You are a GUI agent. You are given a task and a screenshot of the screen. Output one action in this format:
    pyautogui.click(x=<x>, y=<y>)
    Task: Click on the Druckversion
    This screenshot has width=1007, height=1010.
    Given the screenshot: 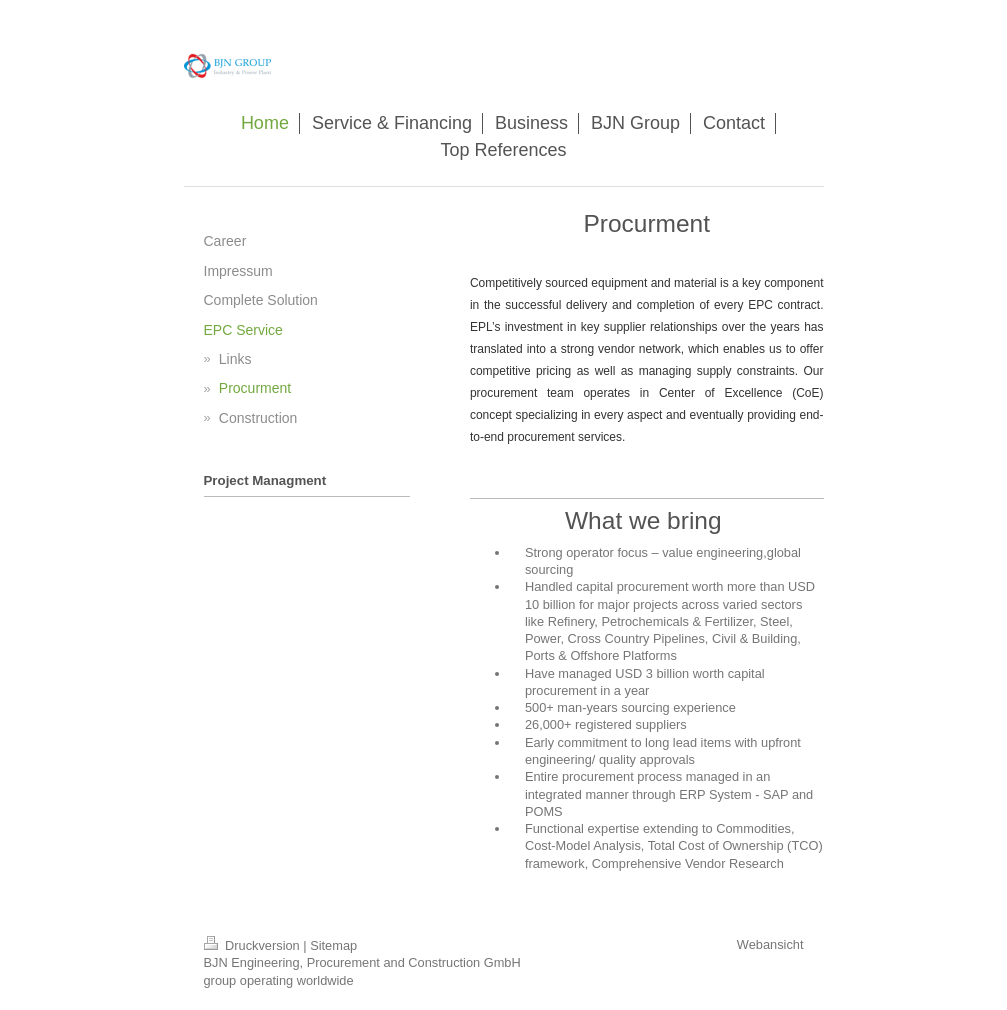 What is the action you would take?
    pyautogui.click(x=254, y=945)
    